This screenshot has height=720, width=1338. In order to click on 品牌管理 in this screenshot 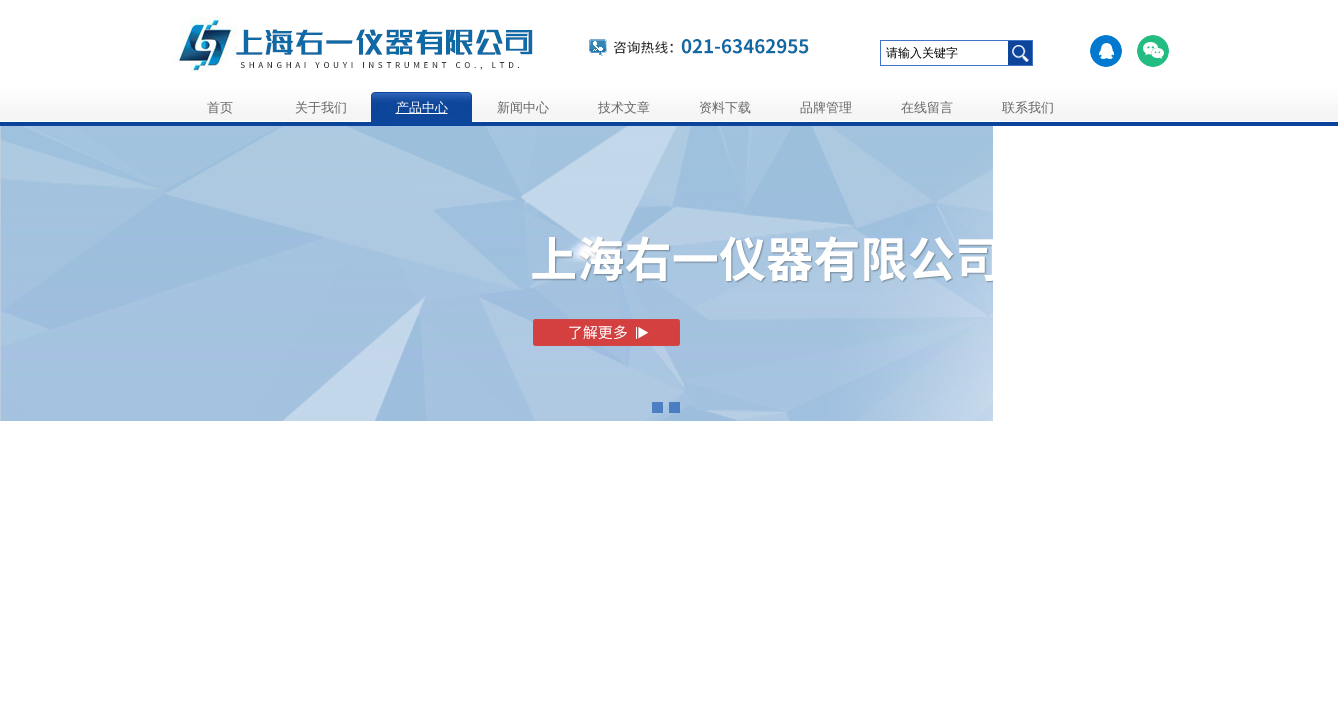, I will do `click(826, 107)`.